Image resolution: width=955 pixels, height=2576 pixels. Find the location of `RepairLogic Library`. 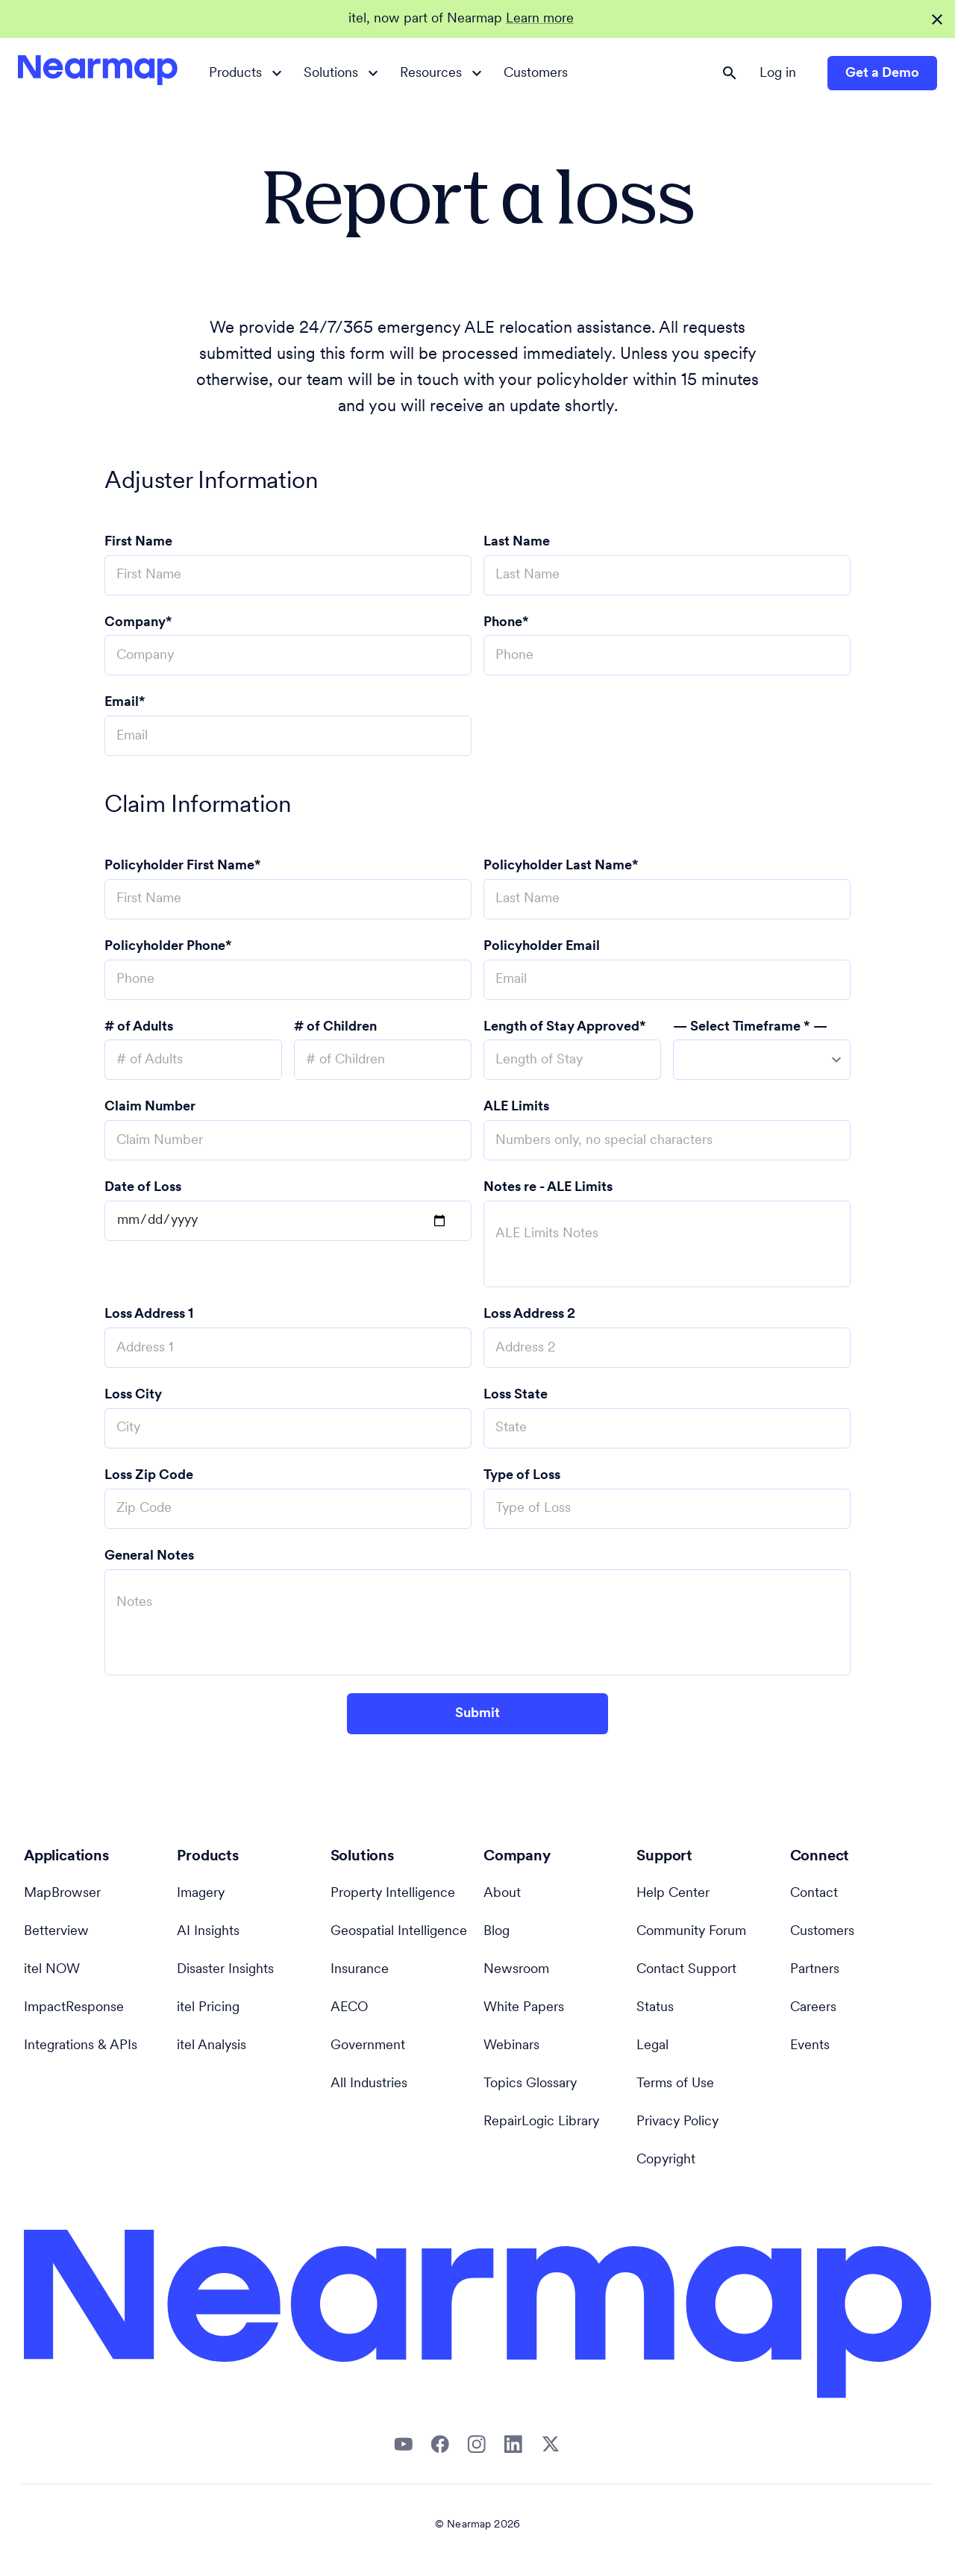

RepairLogic Library is located at coordinates (541, 2122).